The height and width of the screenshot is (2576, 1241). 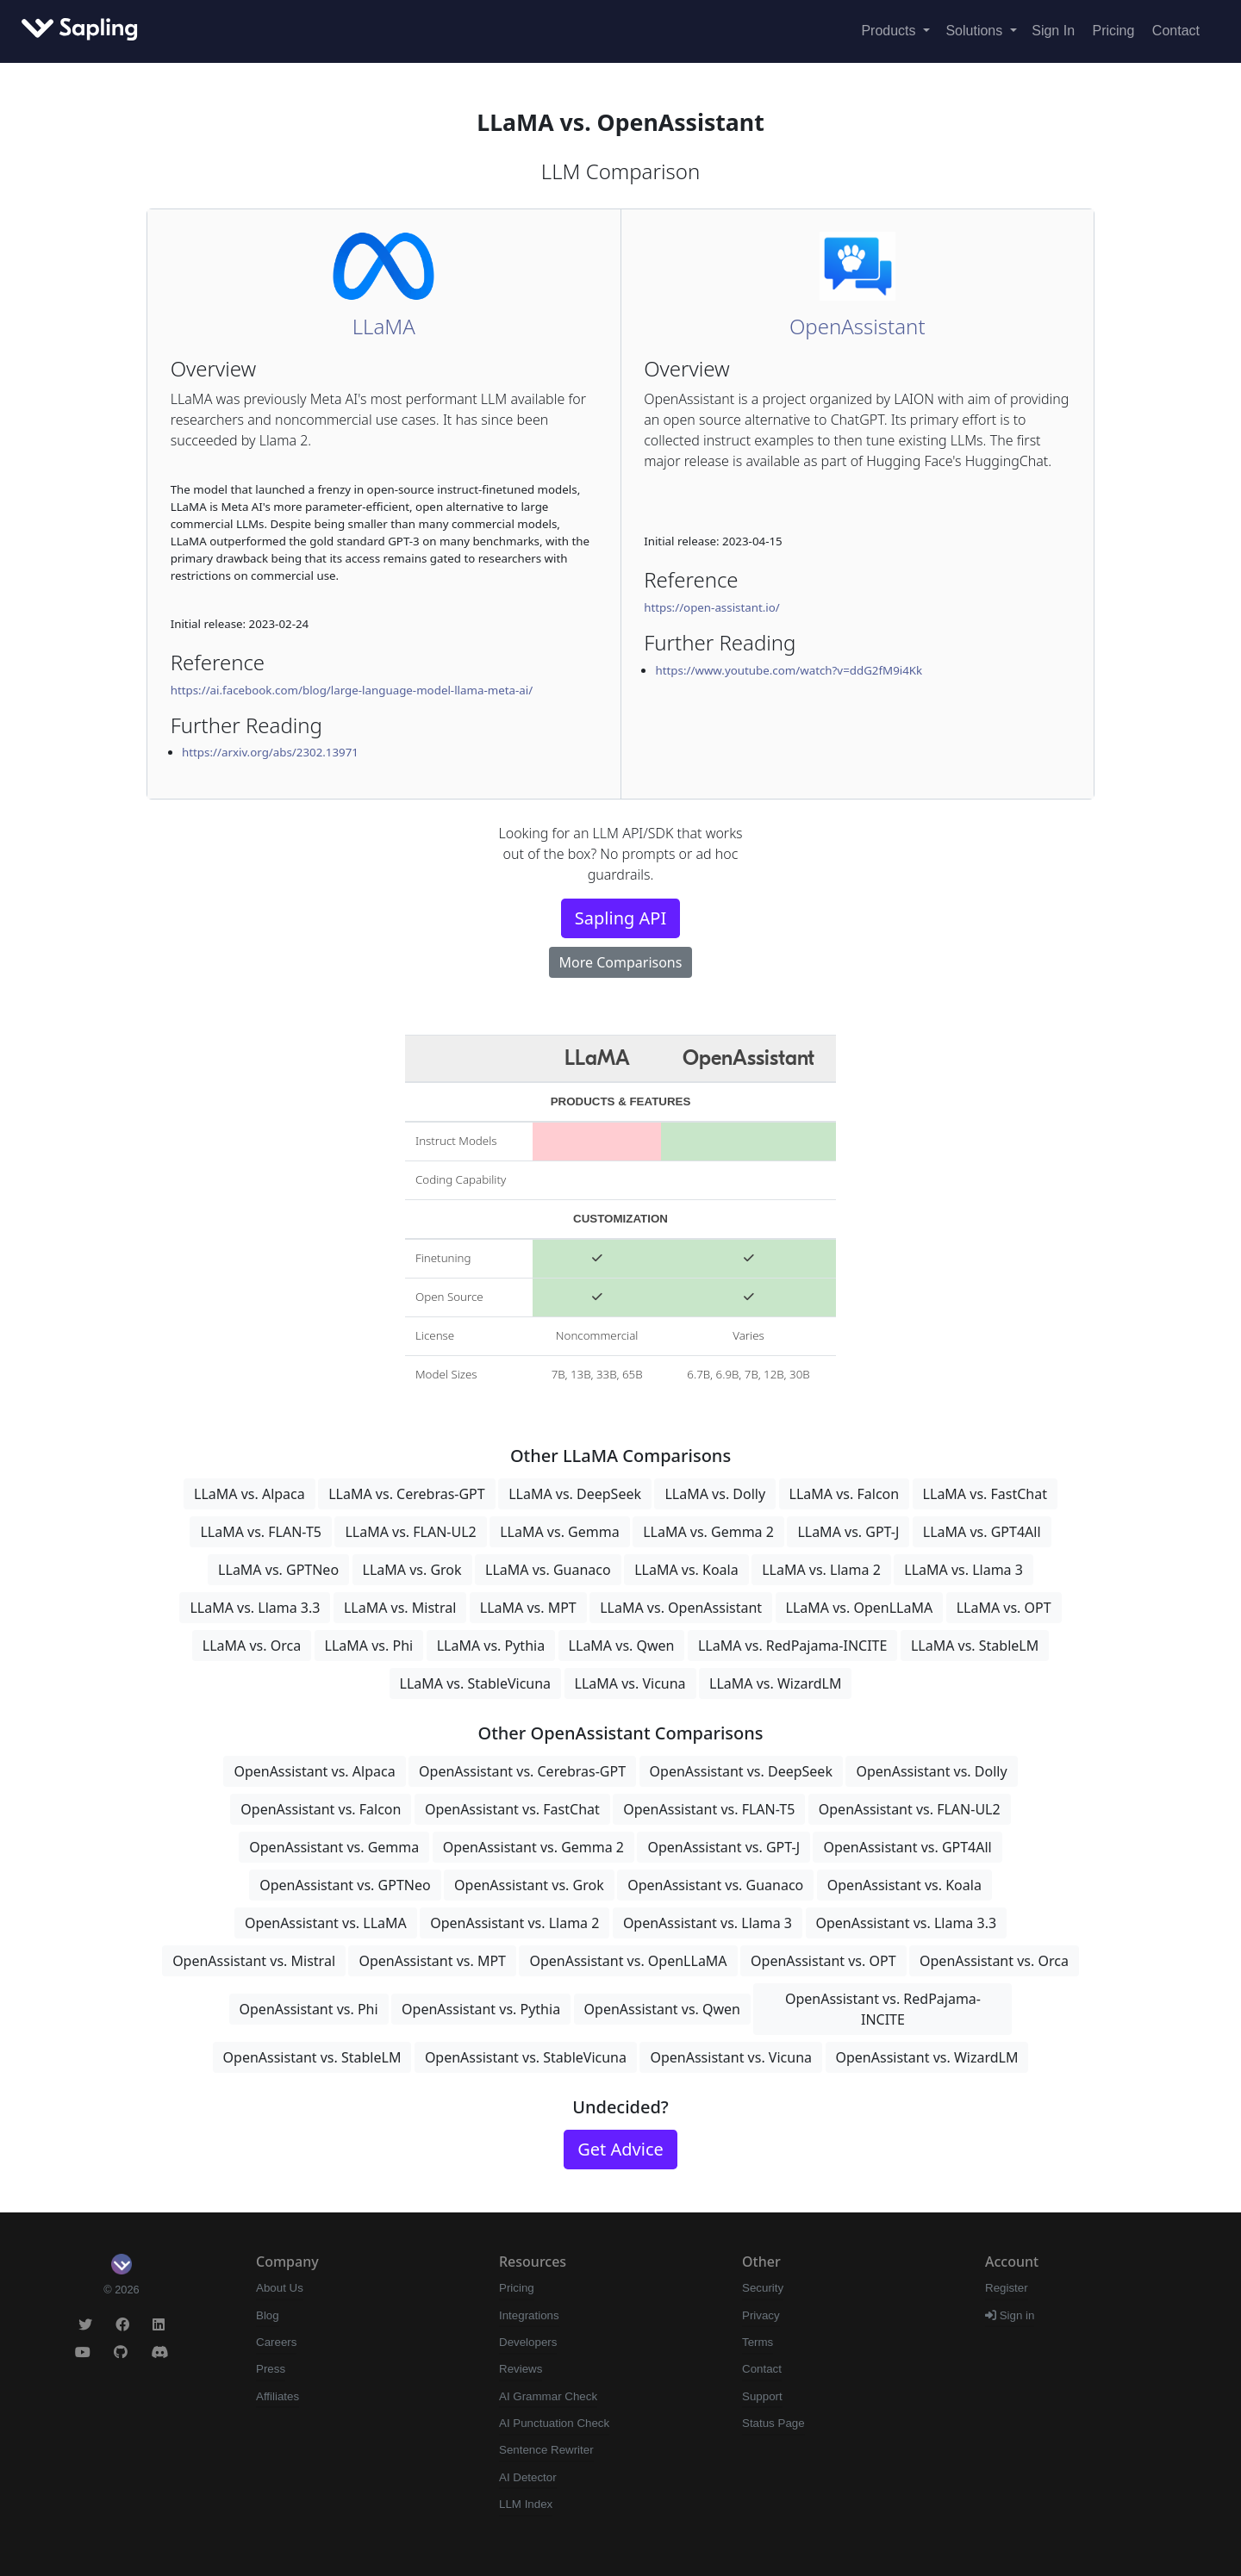 What do you see at coordinates (621, 962) in the screenshot?
I see `More Comparisons` at bounding box center [621, 962].